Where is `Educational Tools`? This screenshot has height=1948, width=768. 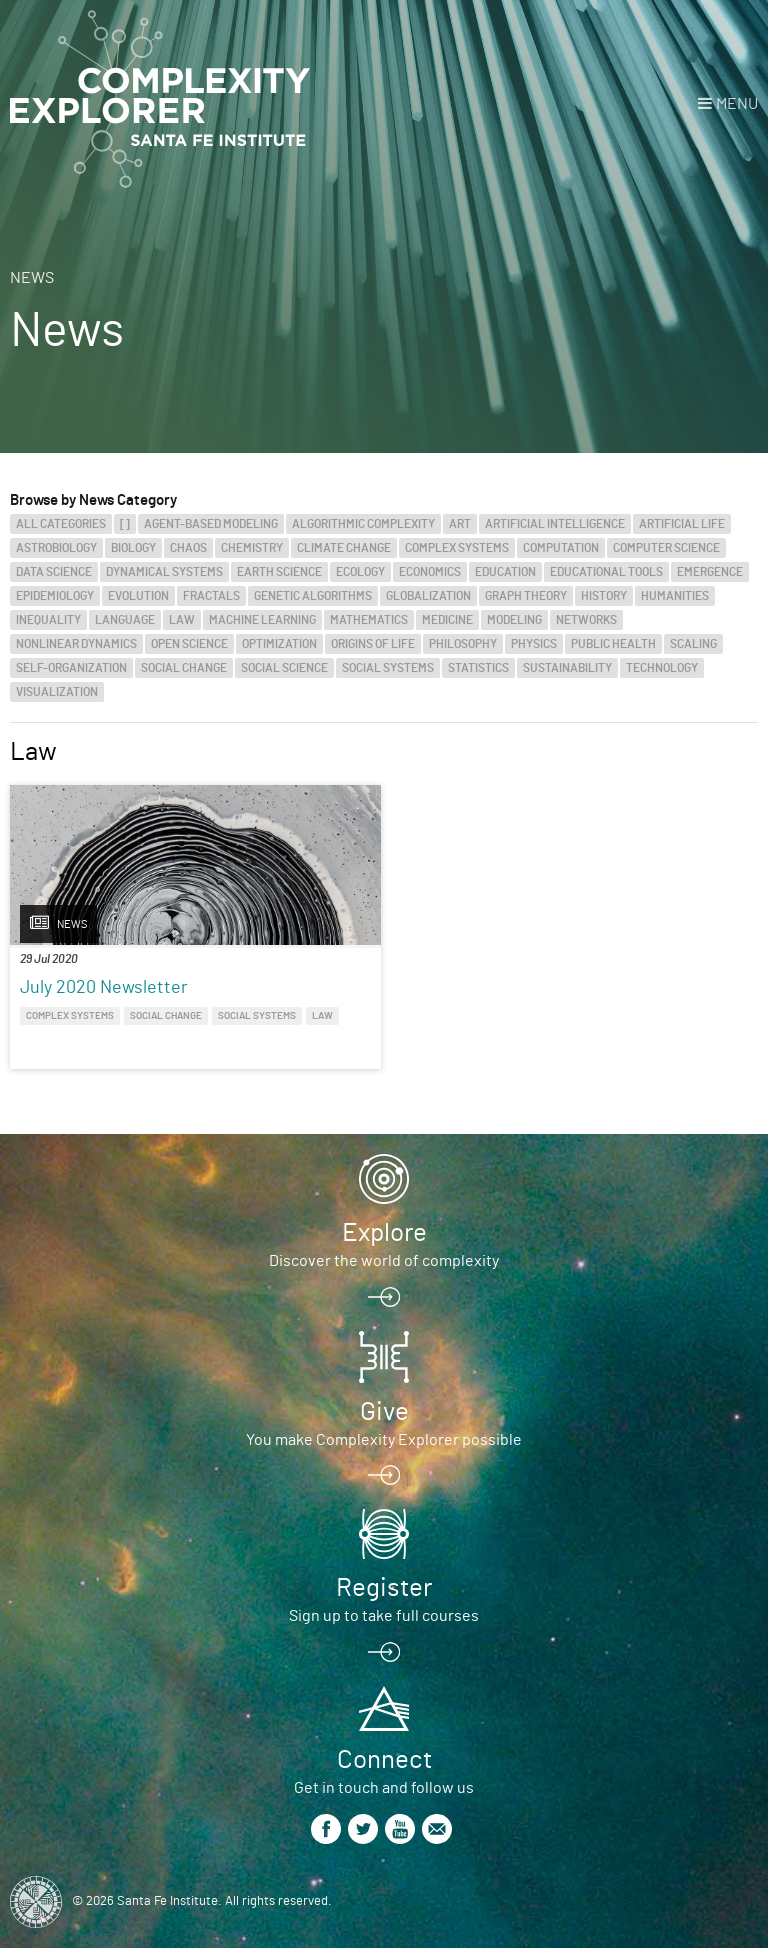
Educational Tools is located at coordinates (606, 572).